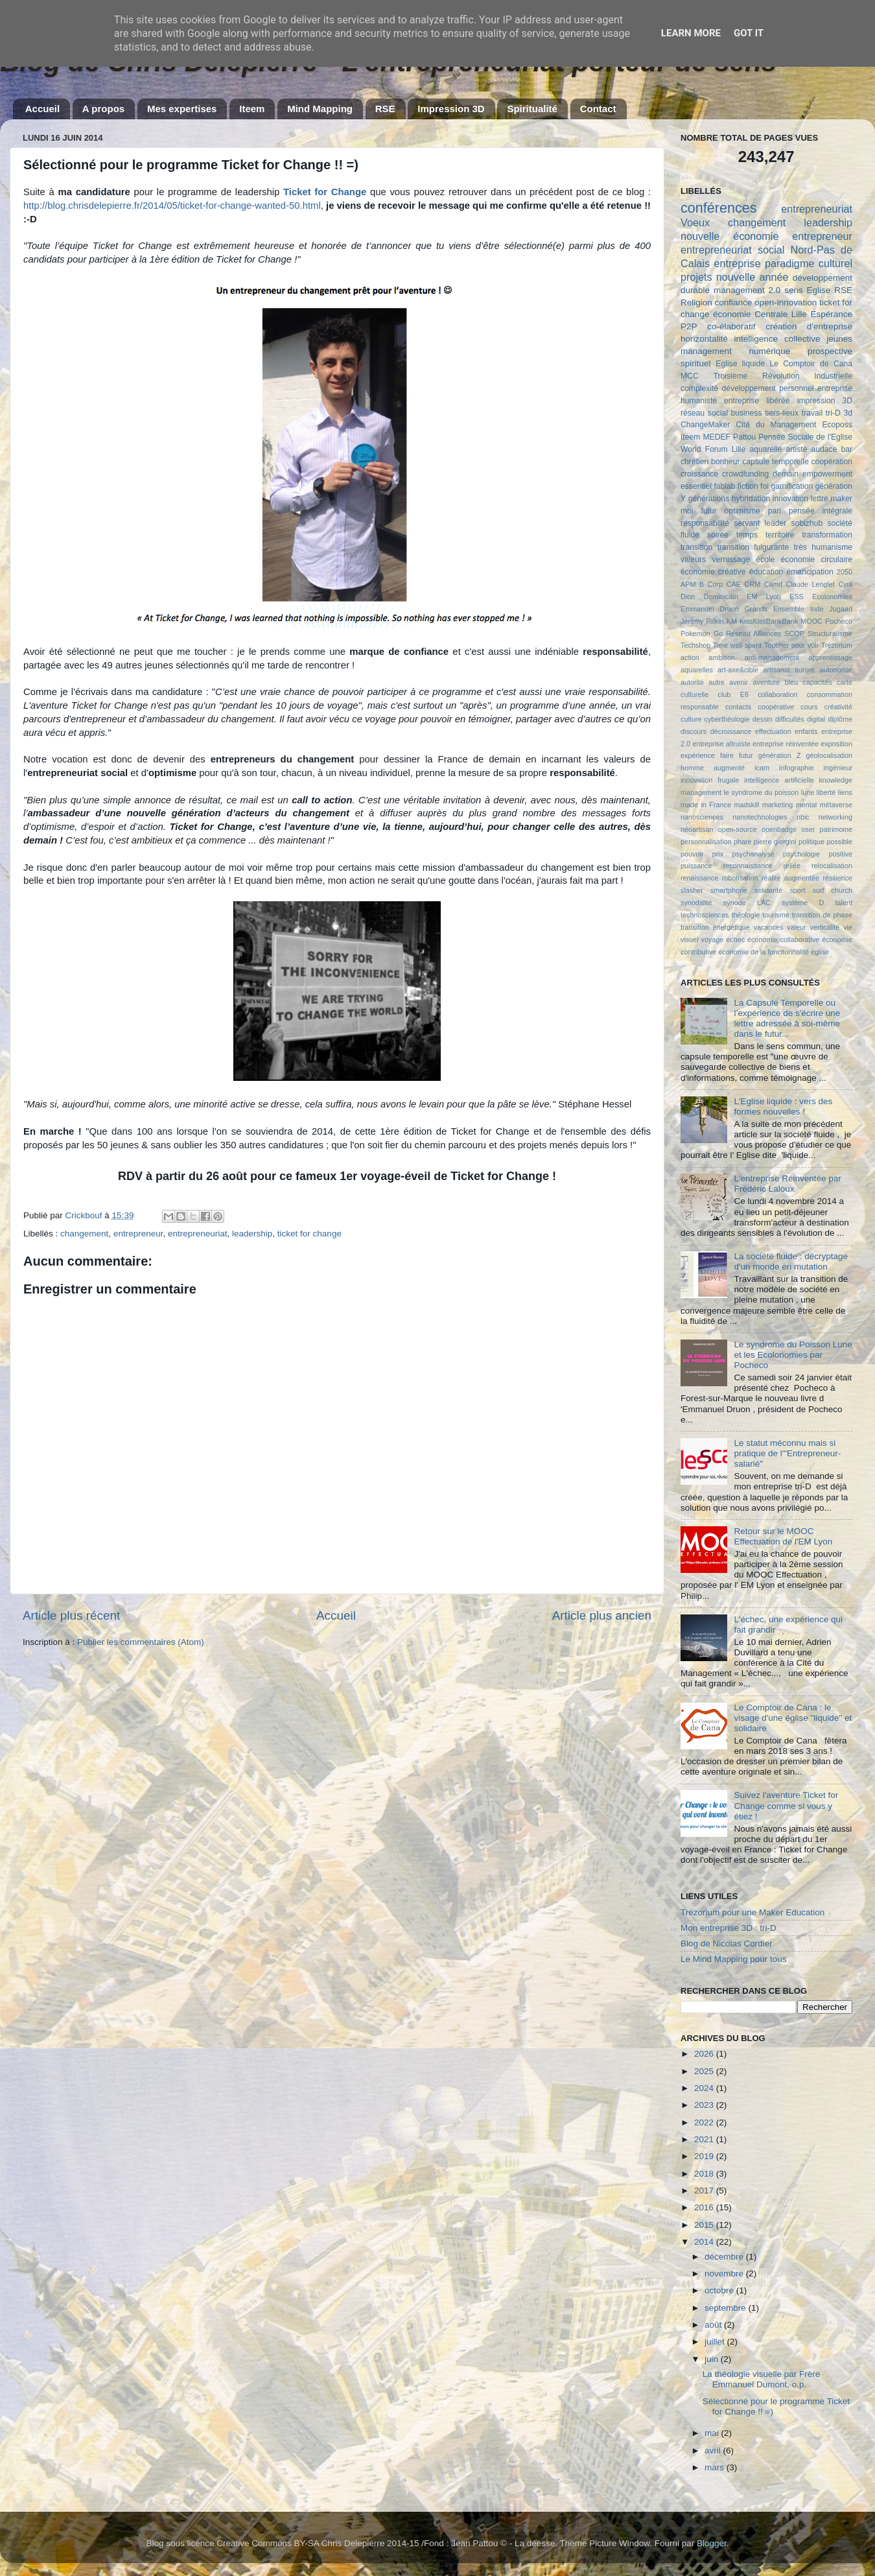 This screenshot has height=2576, width=875. I want to click on expérience, so click(698, 755).